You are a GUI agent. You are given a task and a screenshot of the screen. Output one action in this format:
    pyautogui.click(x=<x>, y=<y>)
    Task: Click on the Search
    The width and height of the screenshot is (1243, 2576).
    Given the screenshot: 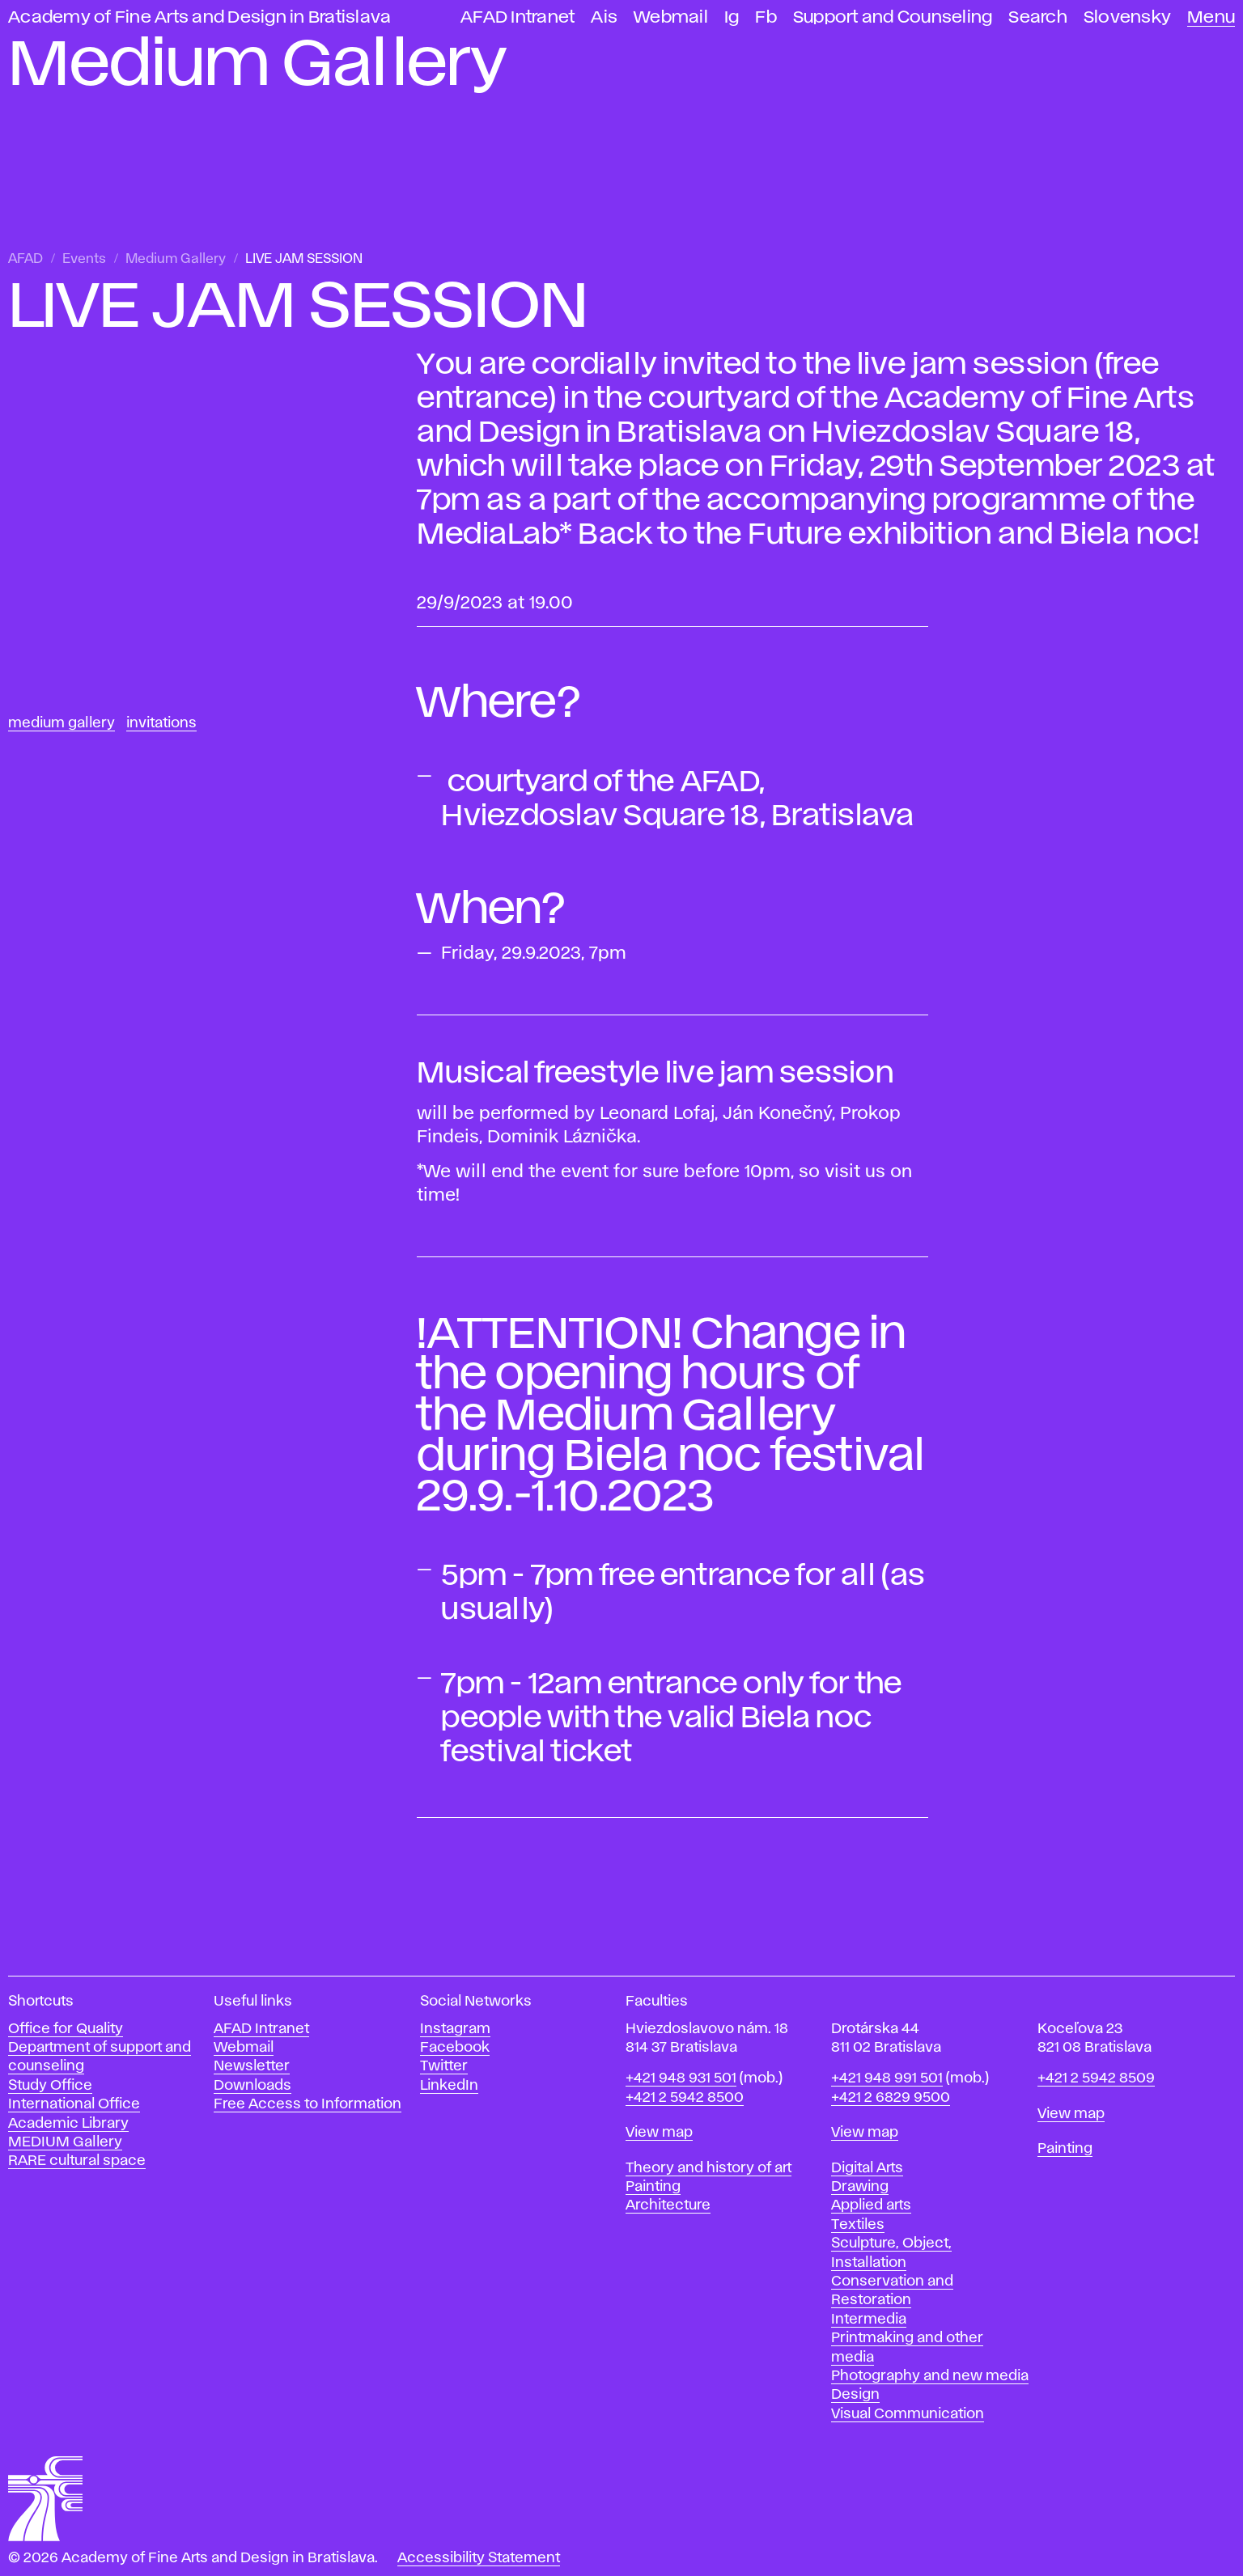 What is the action you would take?
    pyautogui.click(x=1037, y=17)
    